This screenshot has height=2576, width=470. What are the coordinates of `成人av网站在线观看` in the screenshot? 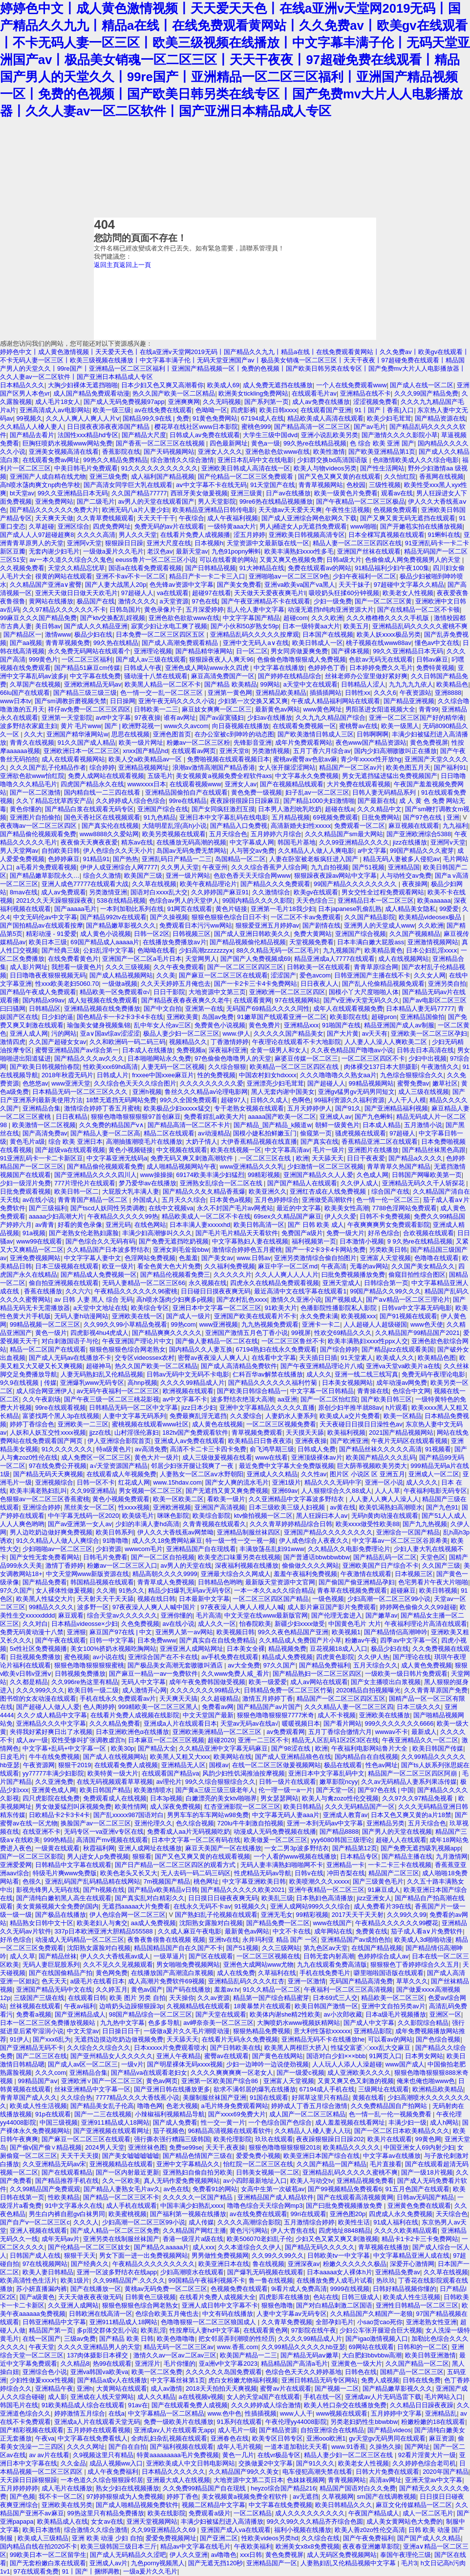 It's located at (319, 1682).